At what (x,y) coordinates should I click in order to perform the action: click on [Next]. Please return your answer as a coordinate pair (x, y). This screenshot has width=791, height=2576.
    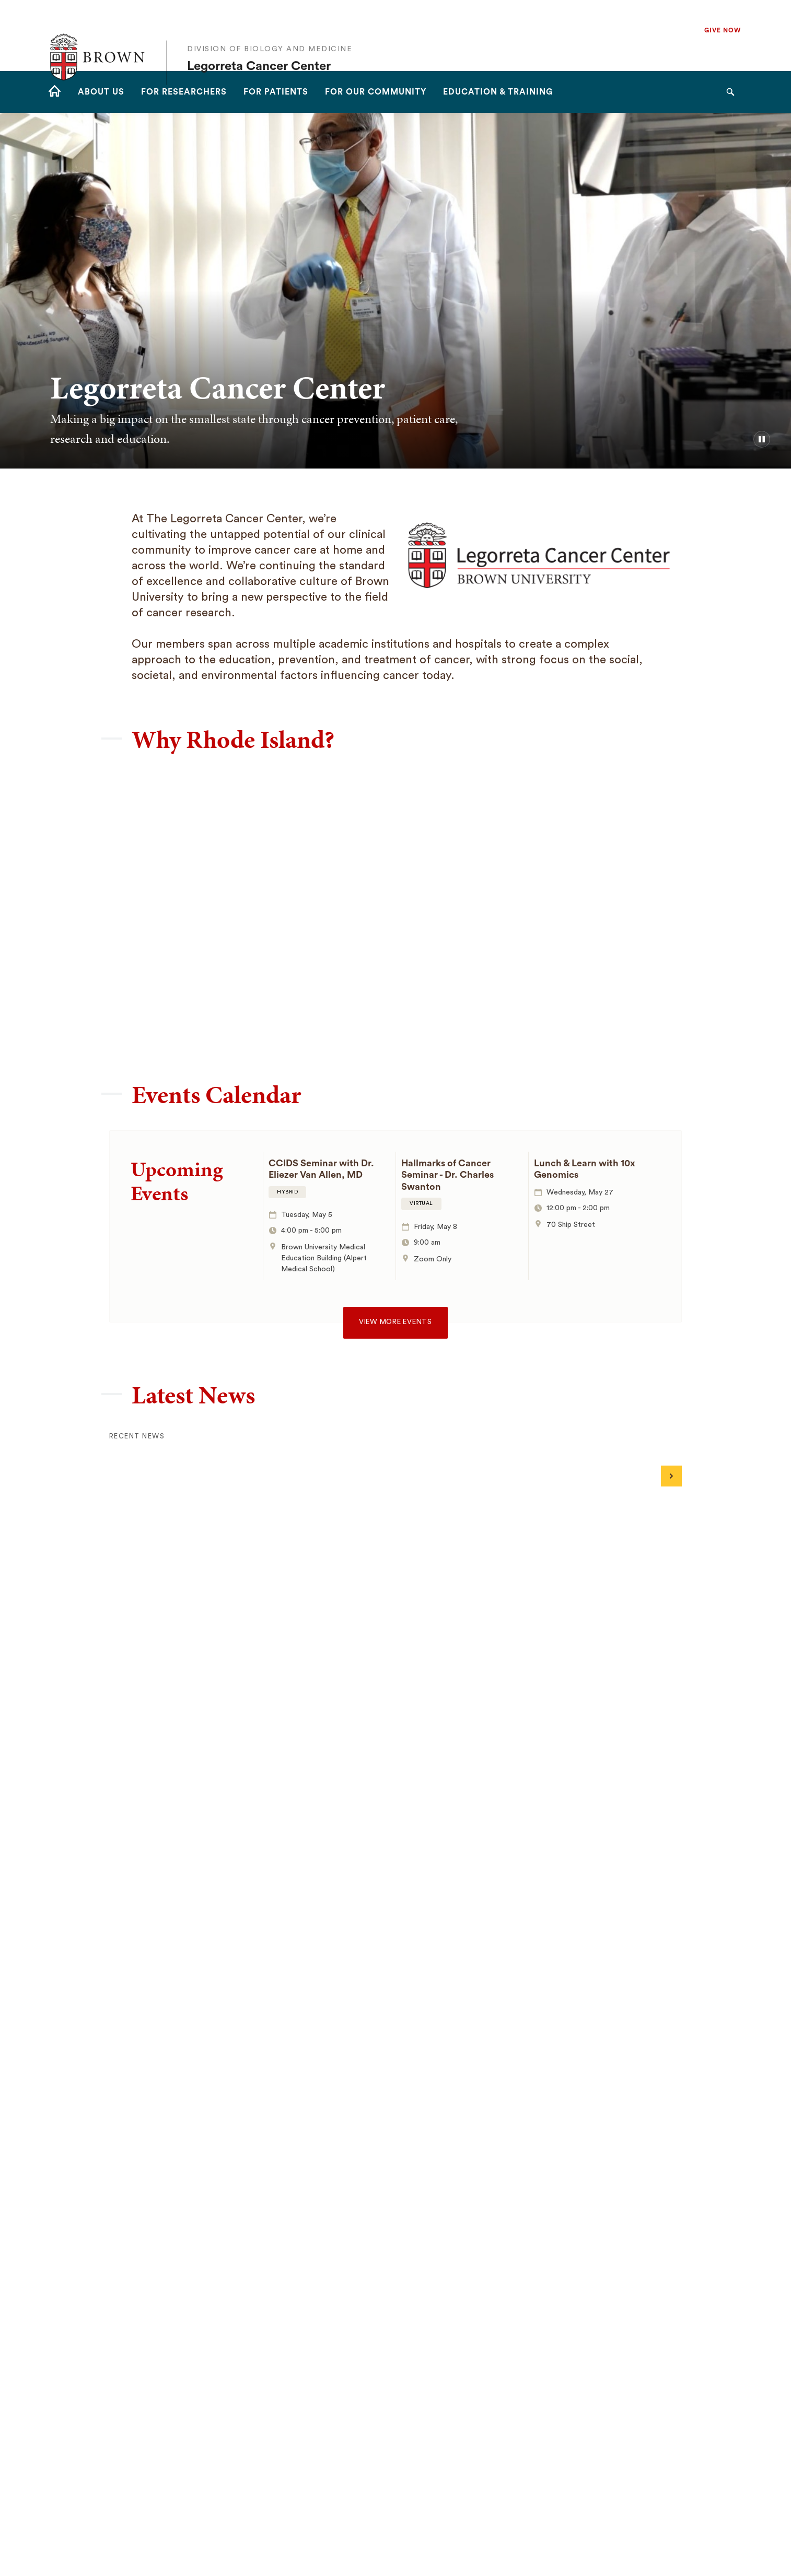
    Looking at the image, I should click on (671, 1476).